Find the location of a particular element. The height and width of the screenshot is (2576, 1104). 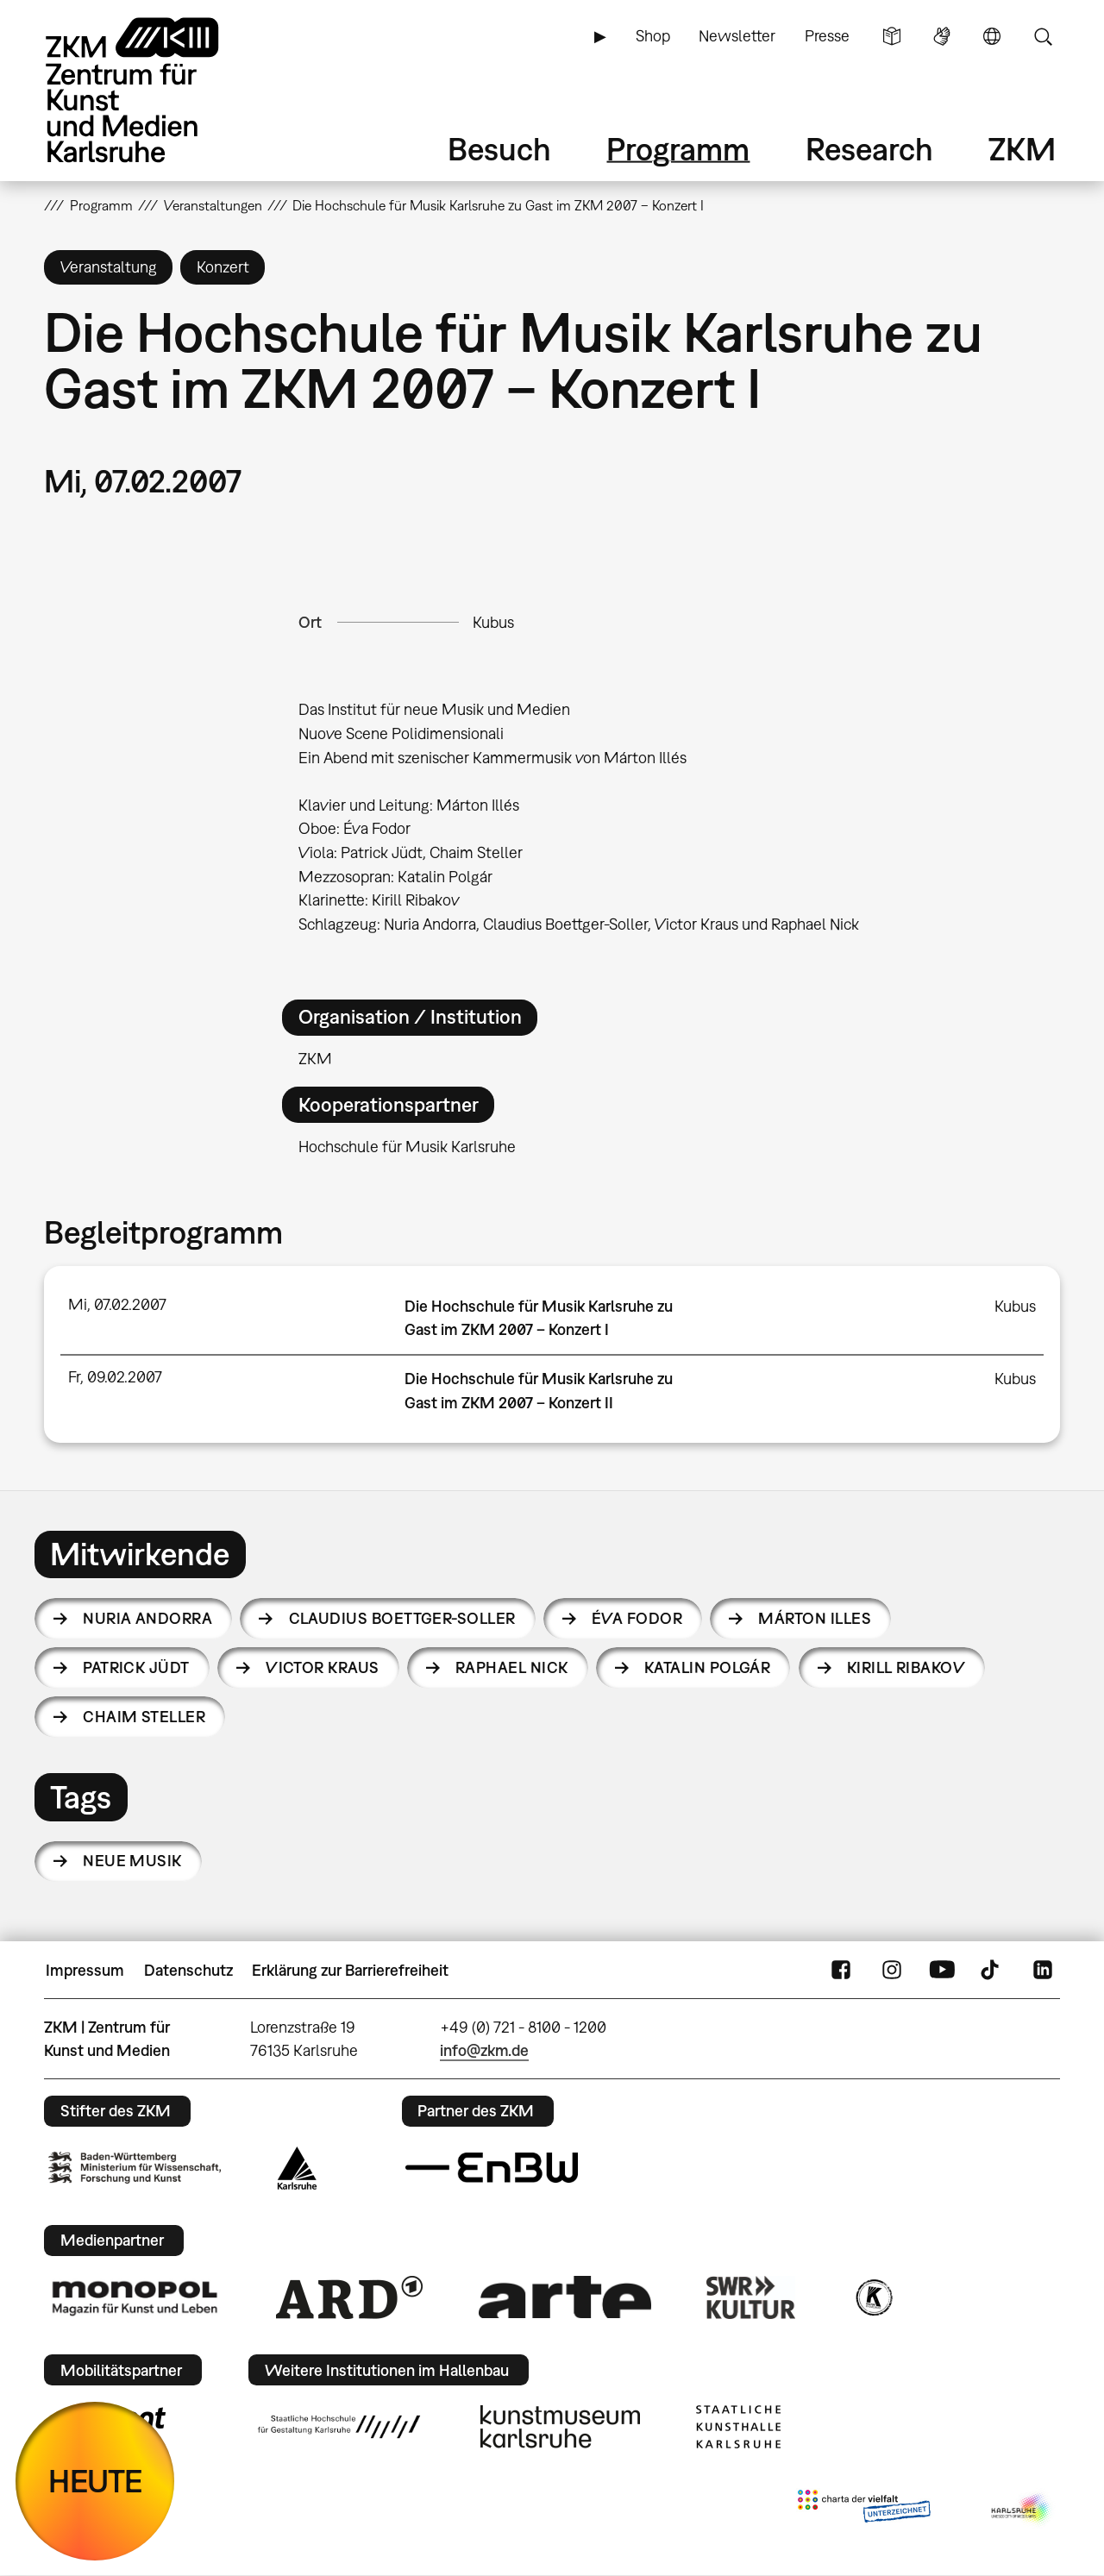

FaceBook is located at coordinates (841, 1970).